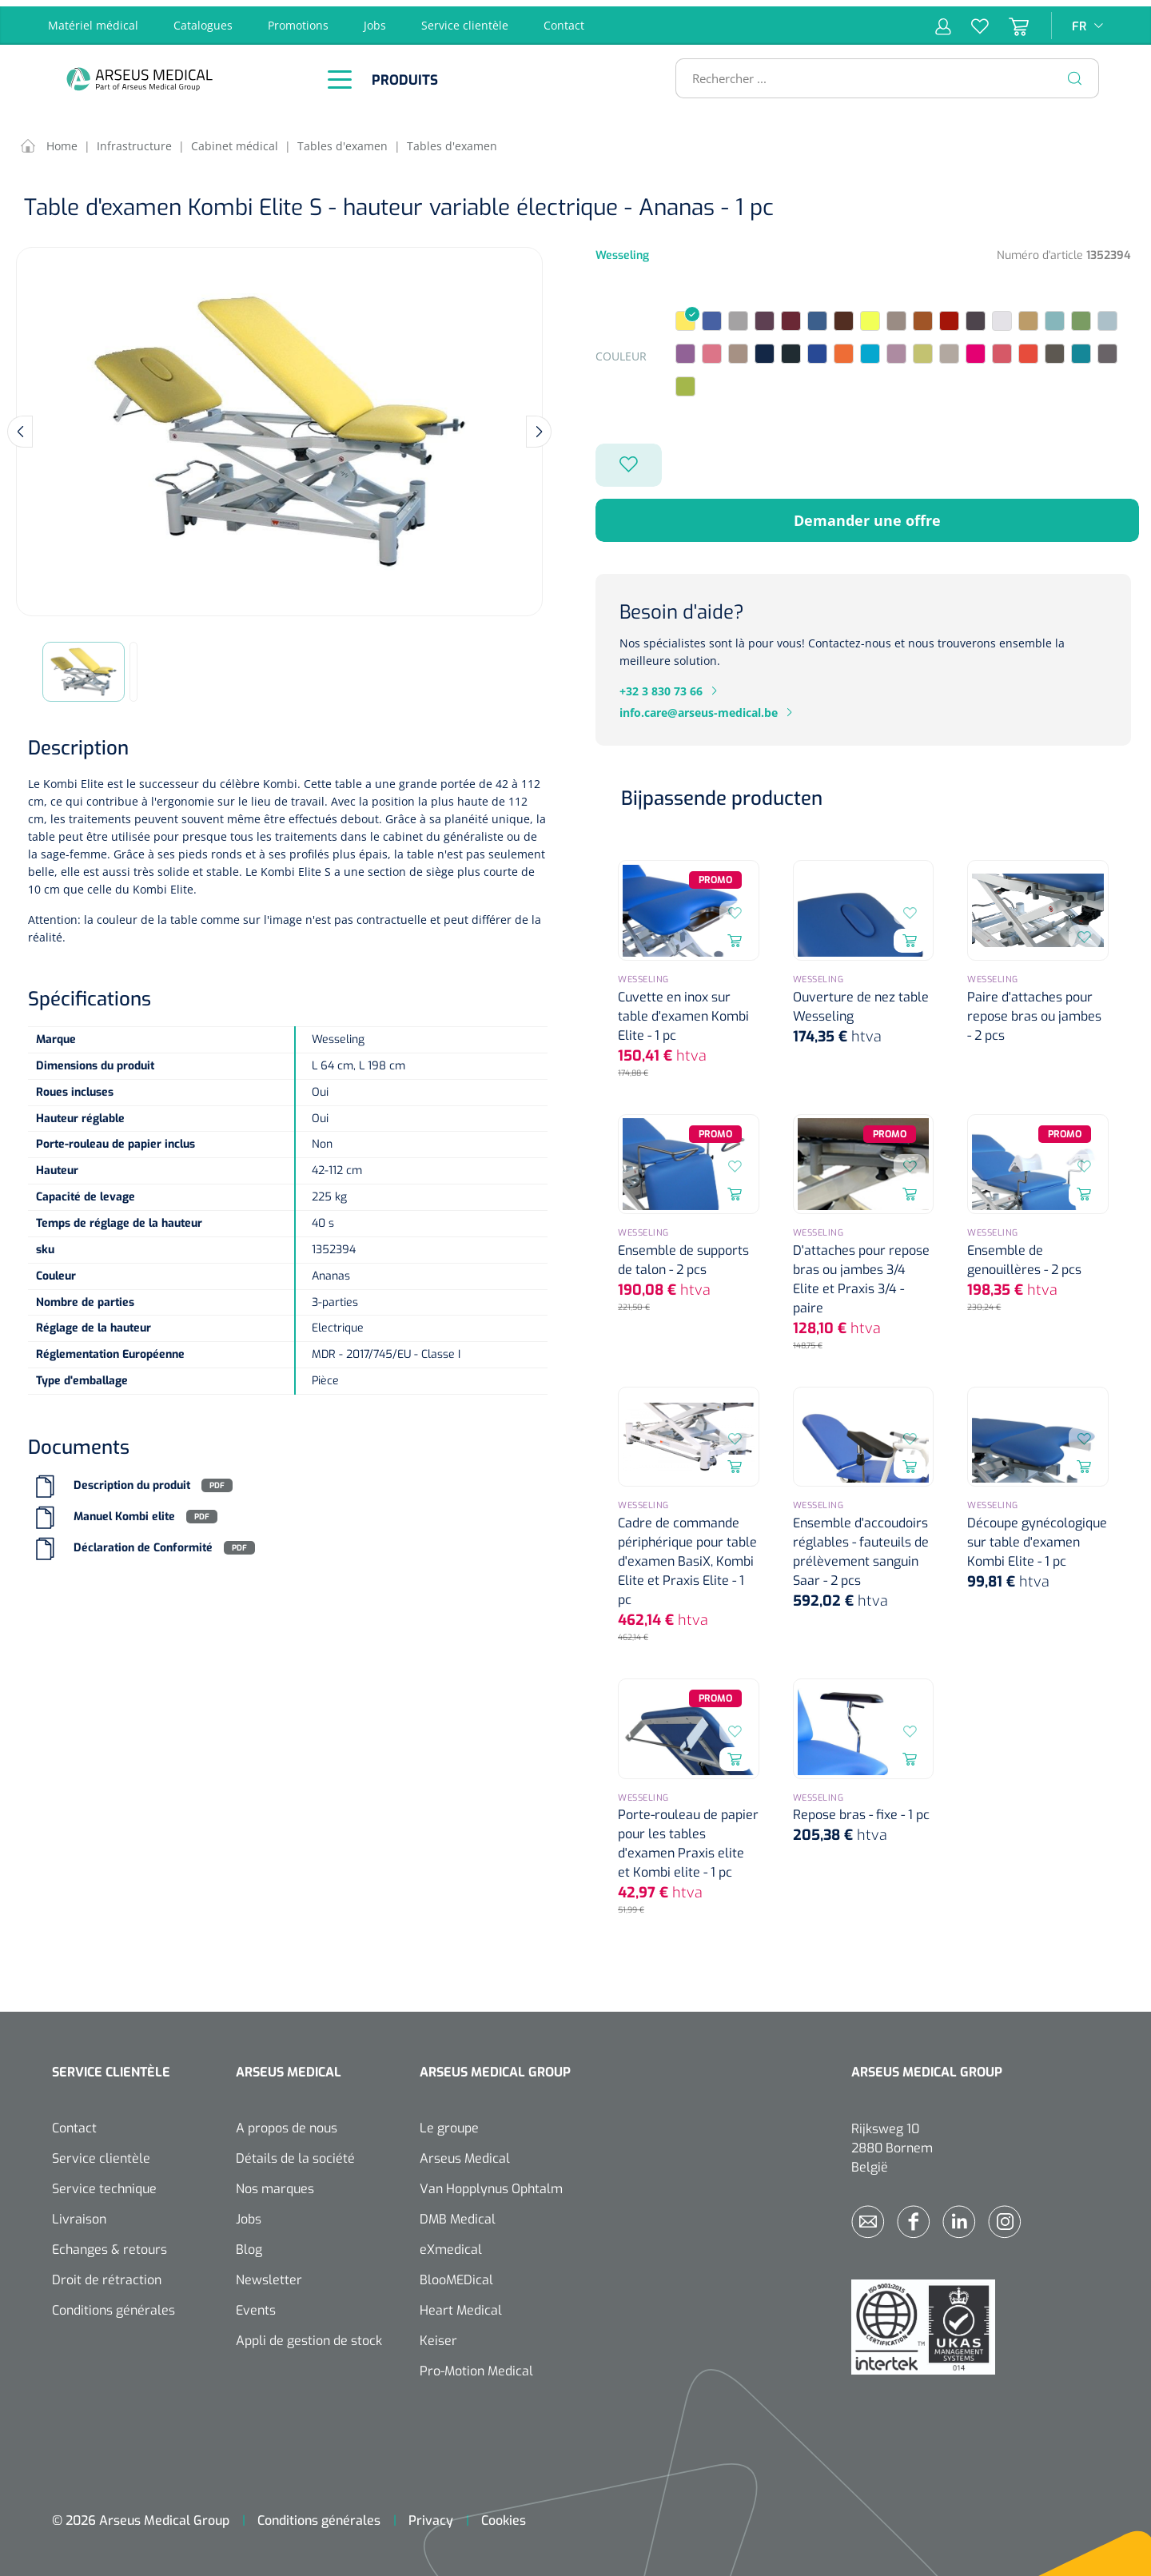 This screenshot has height=2576, width=1151. Describe the element at coordinates (298, 18) in the screenshot. I see `Promotions` at that location.